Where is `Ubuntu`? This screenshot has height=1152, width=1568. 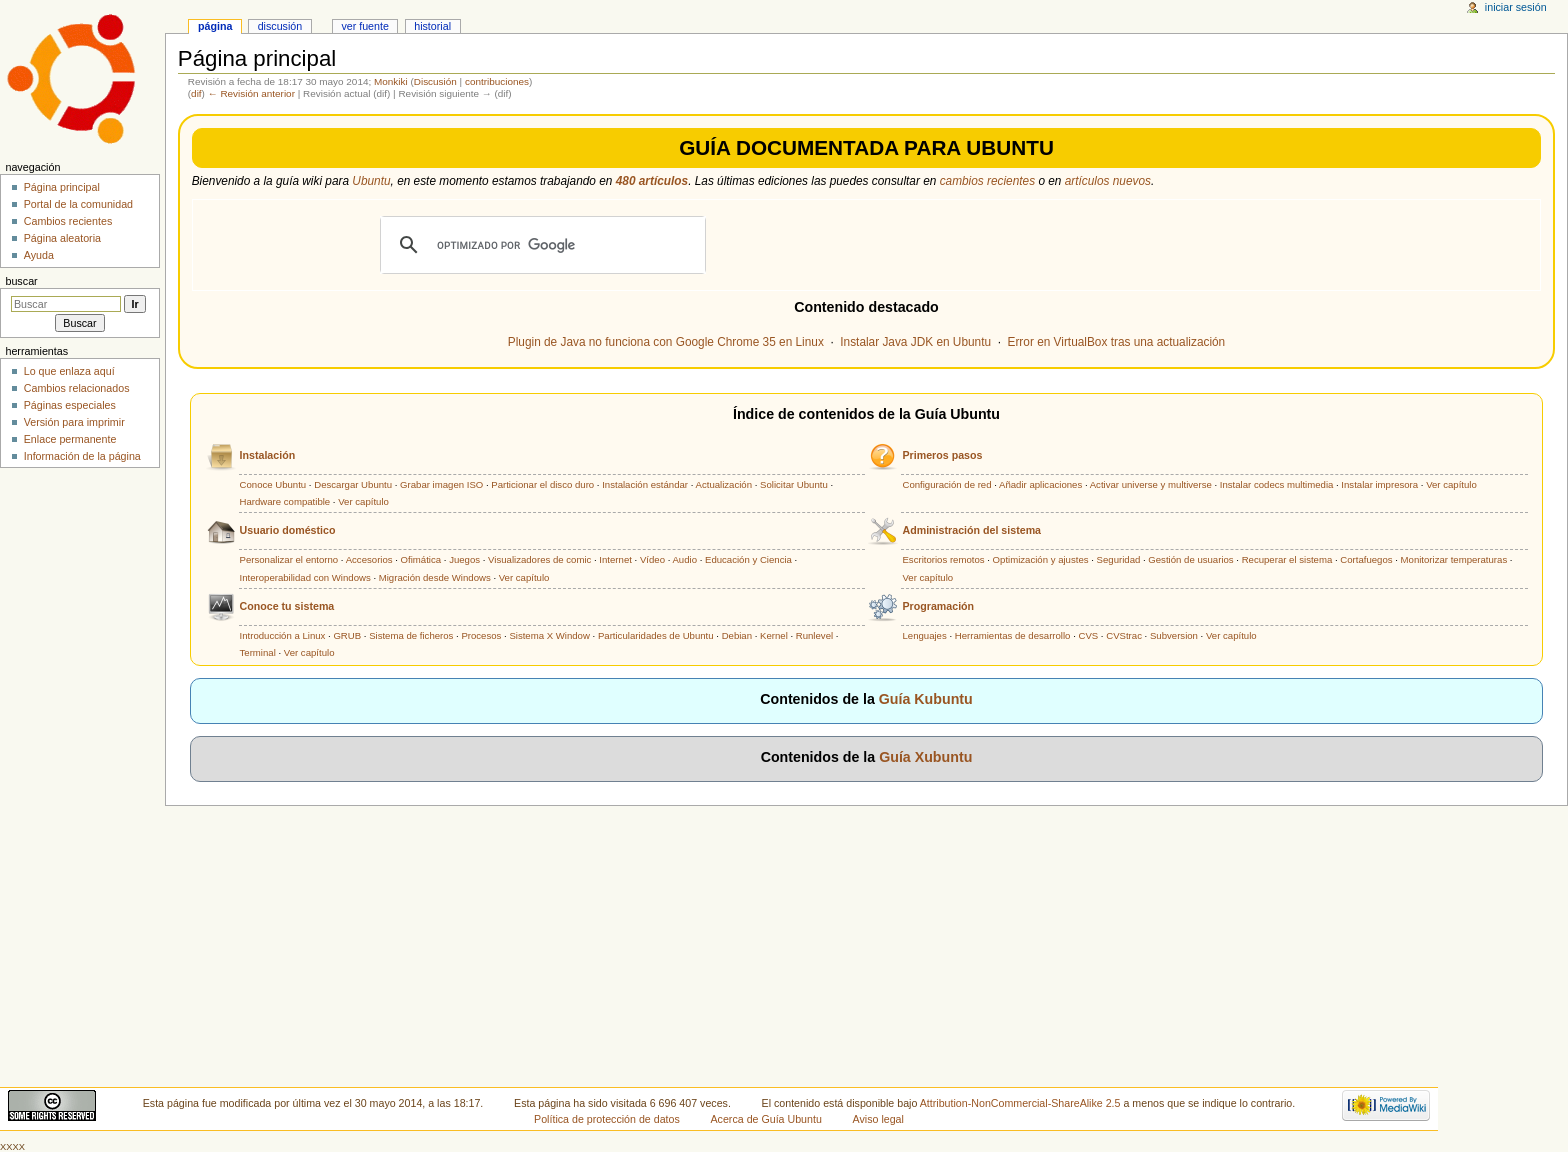
Ubuntu is located at coordinates (371, 181).